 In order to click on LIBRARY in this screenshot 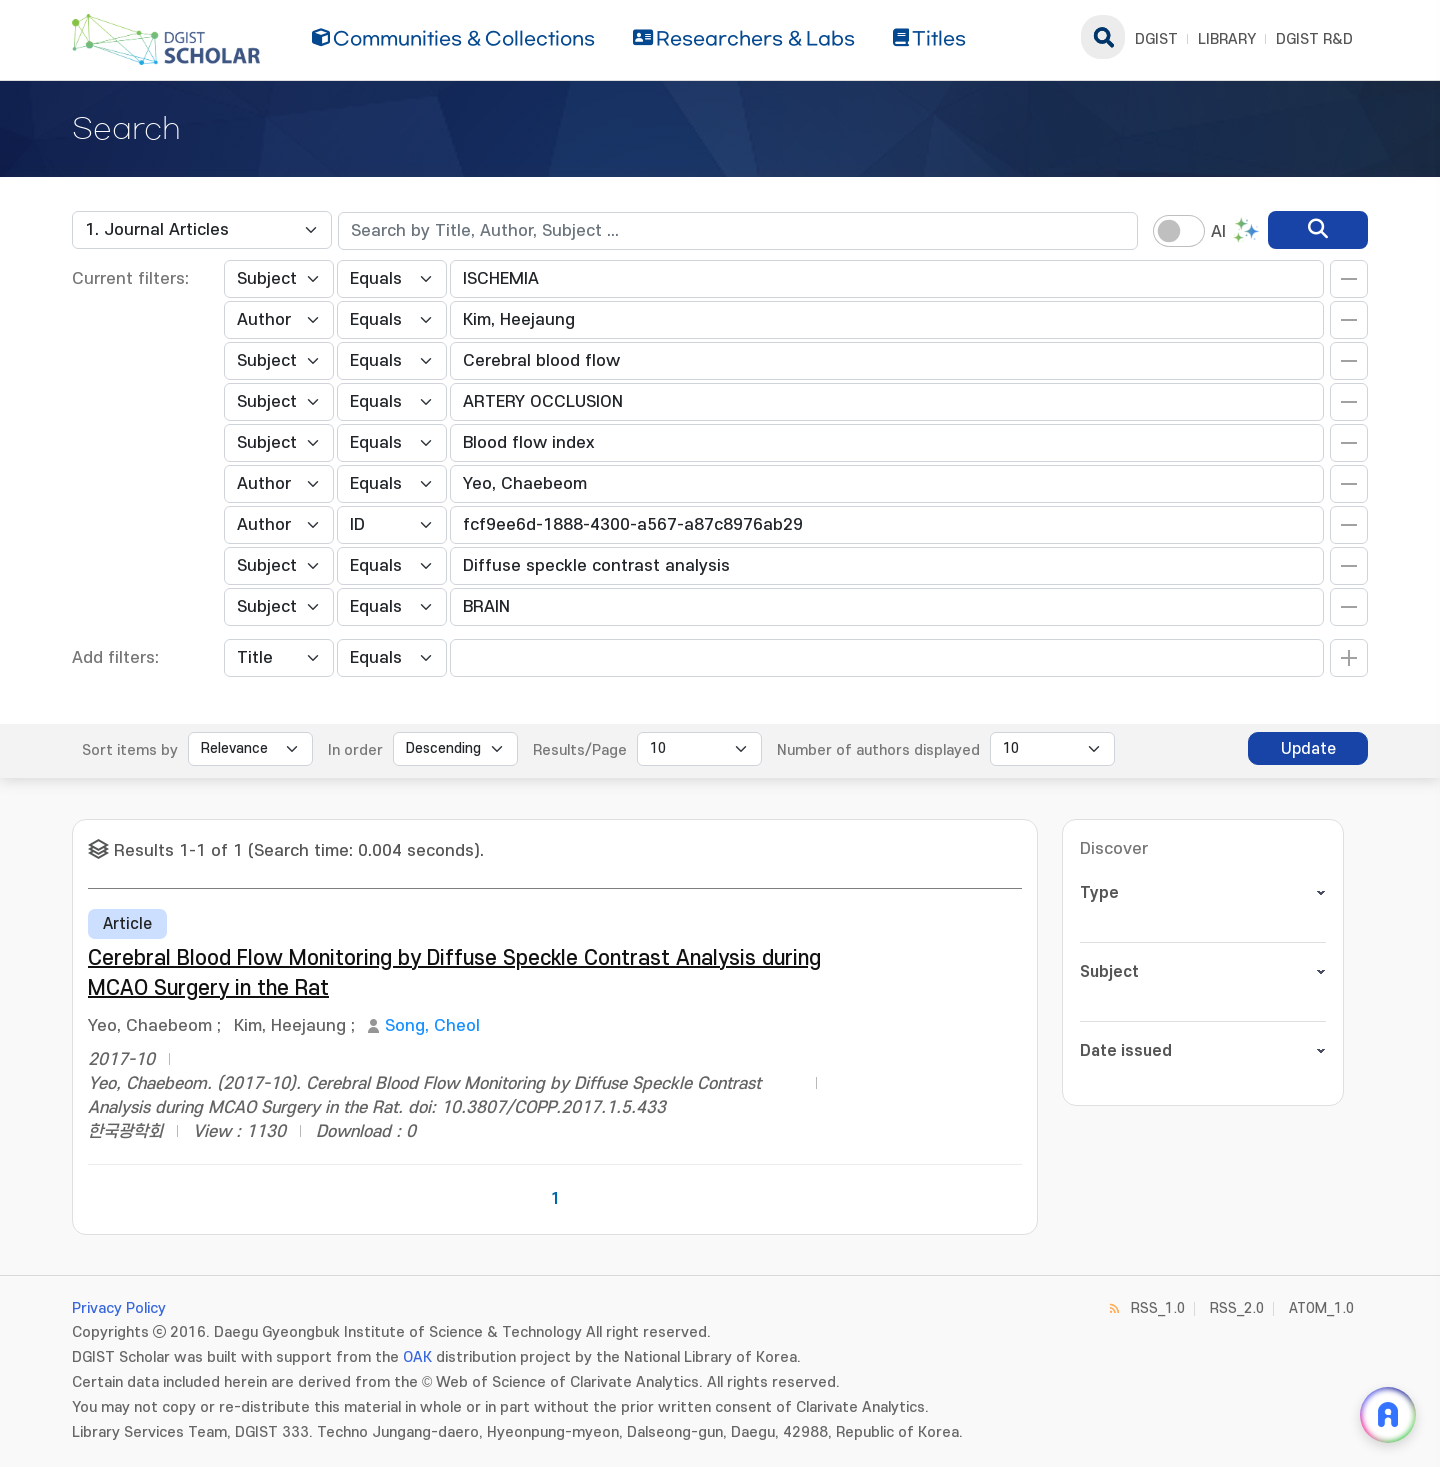, I will do `click(1227, 39)`.